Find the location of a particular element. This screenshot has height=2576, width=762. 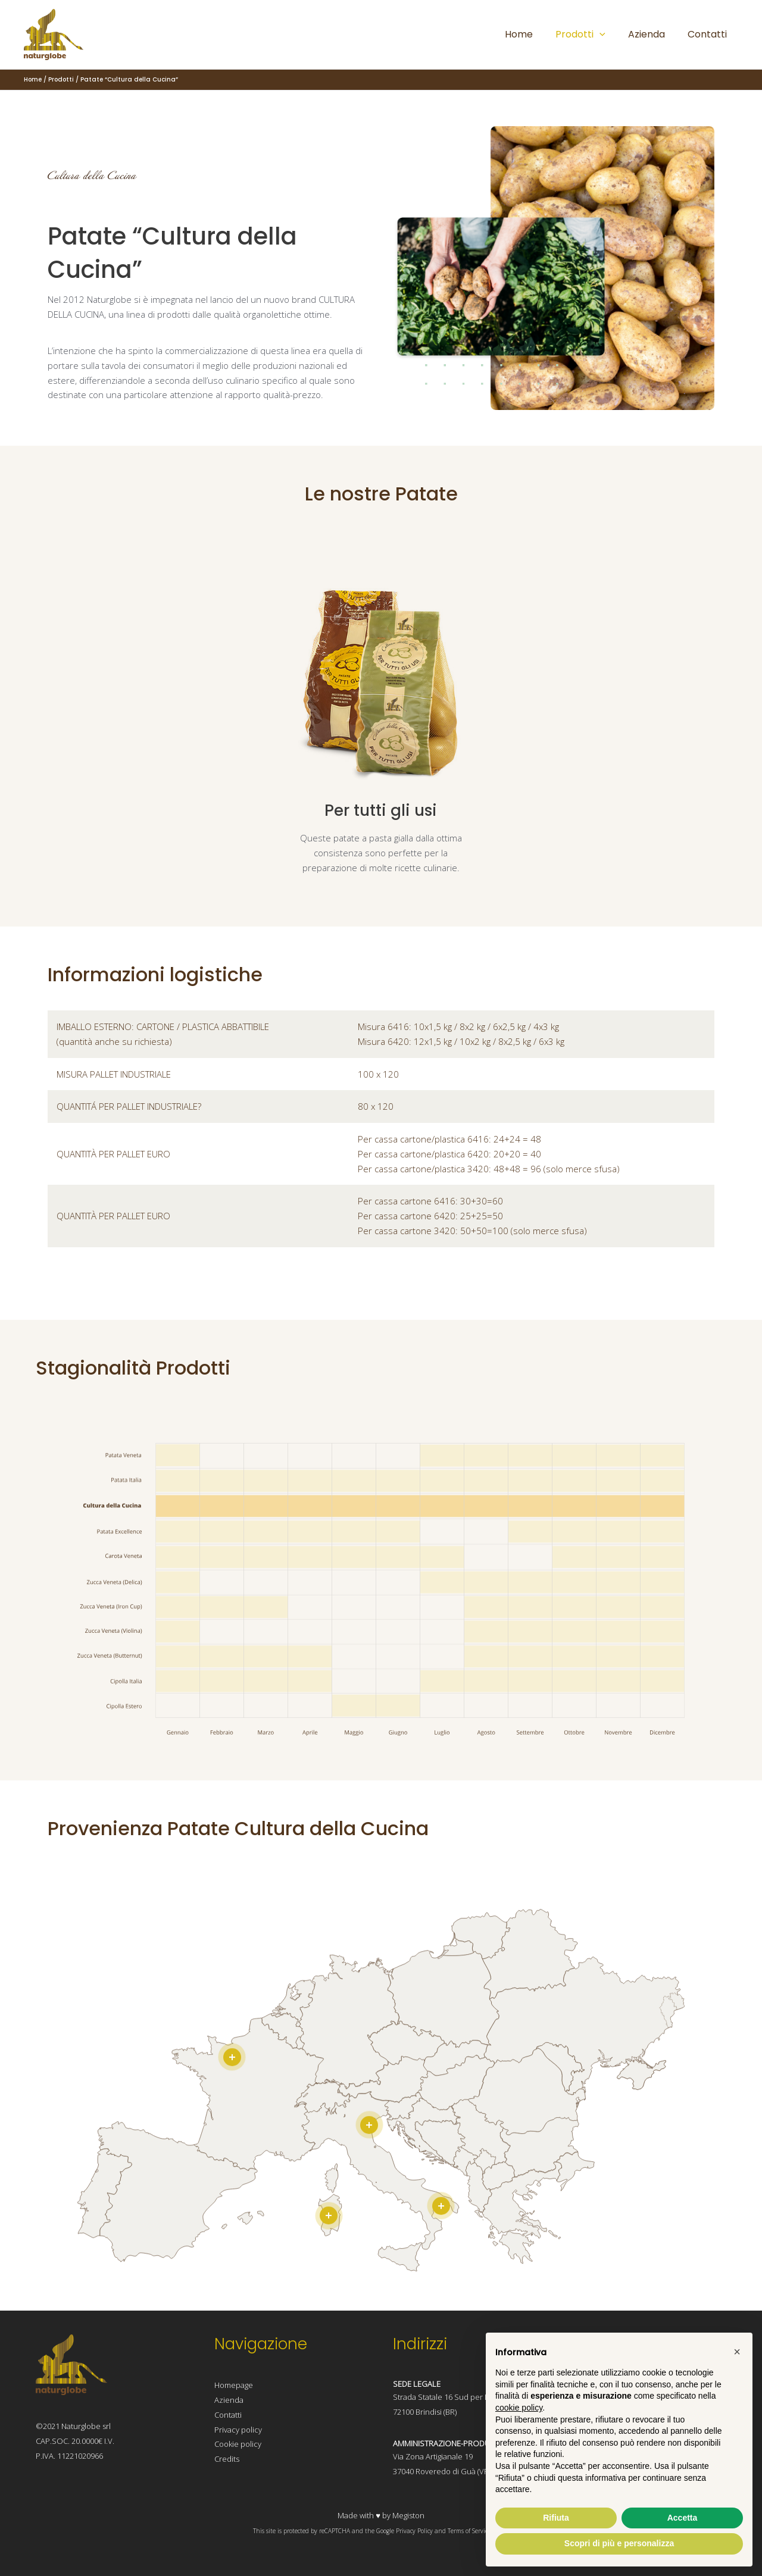

Accetta [button] is located at coordinates (682, 2517).